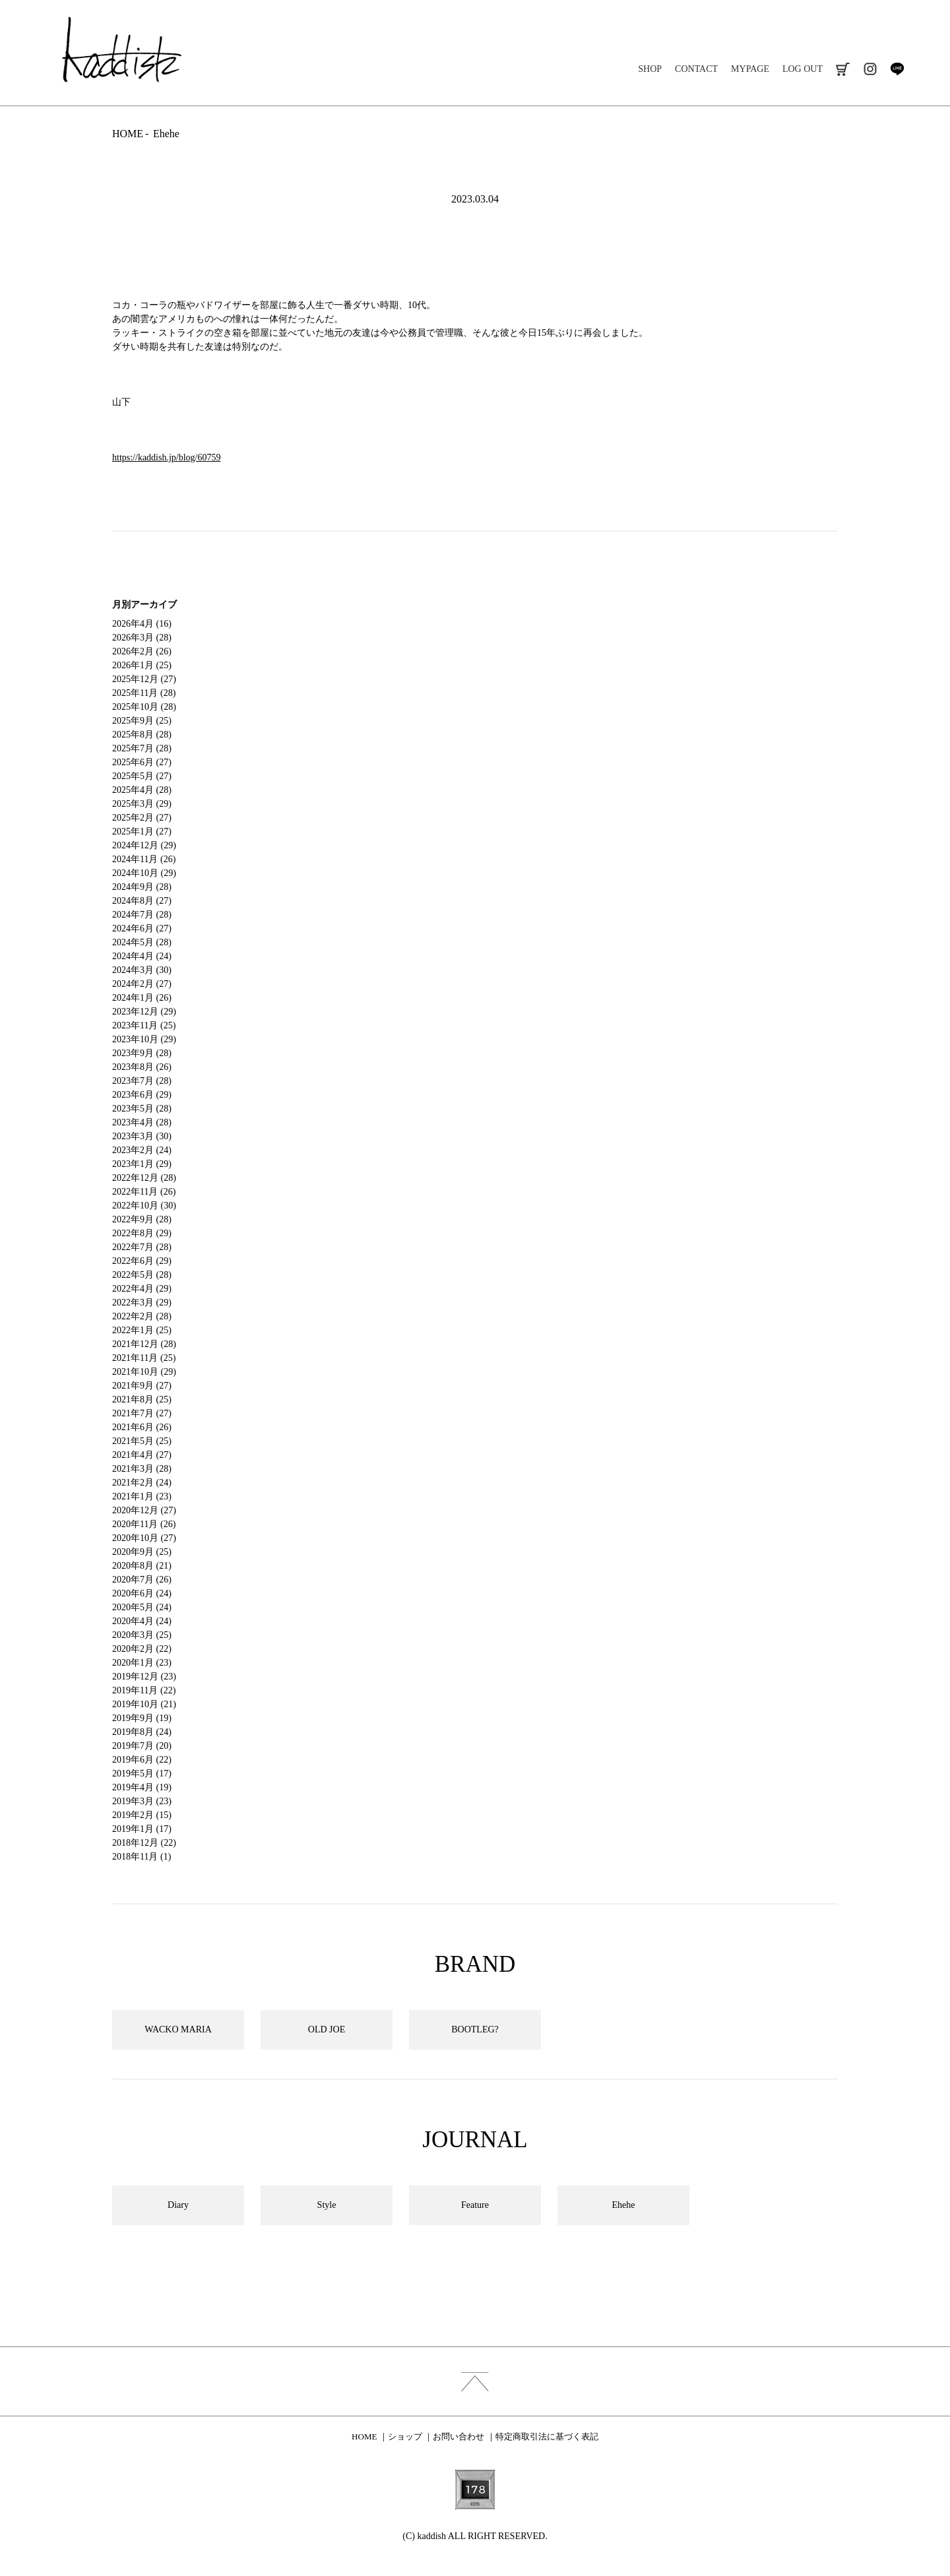  What do you see at coordinates (142, 1469) in the screenshot?
I see `2021年3月 (28)` at bounding box center [142, 1469].